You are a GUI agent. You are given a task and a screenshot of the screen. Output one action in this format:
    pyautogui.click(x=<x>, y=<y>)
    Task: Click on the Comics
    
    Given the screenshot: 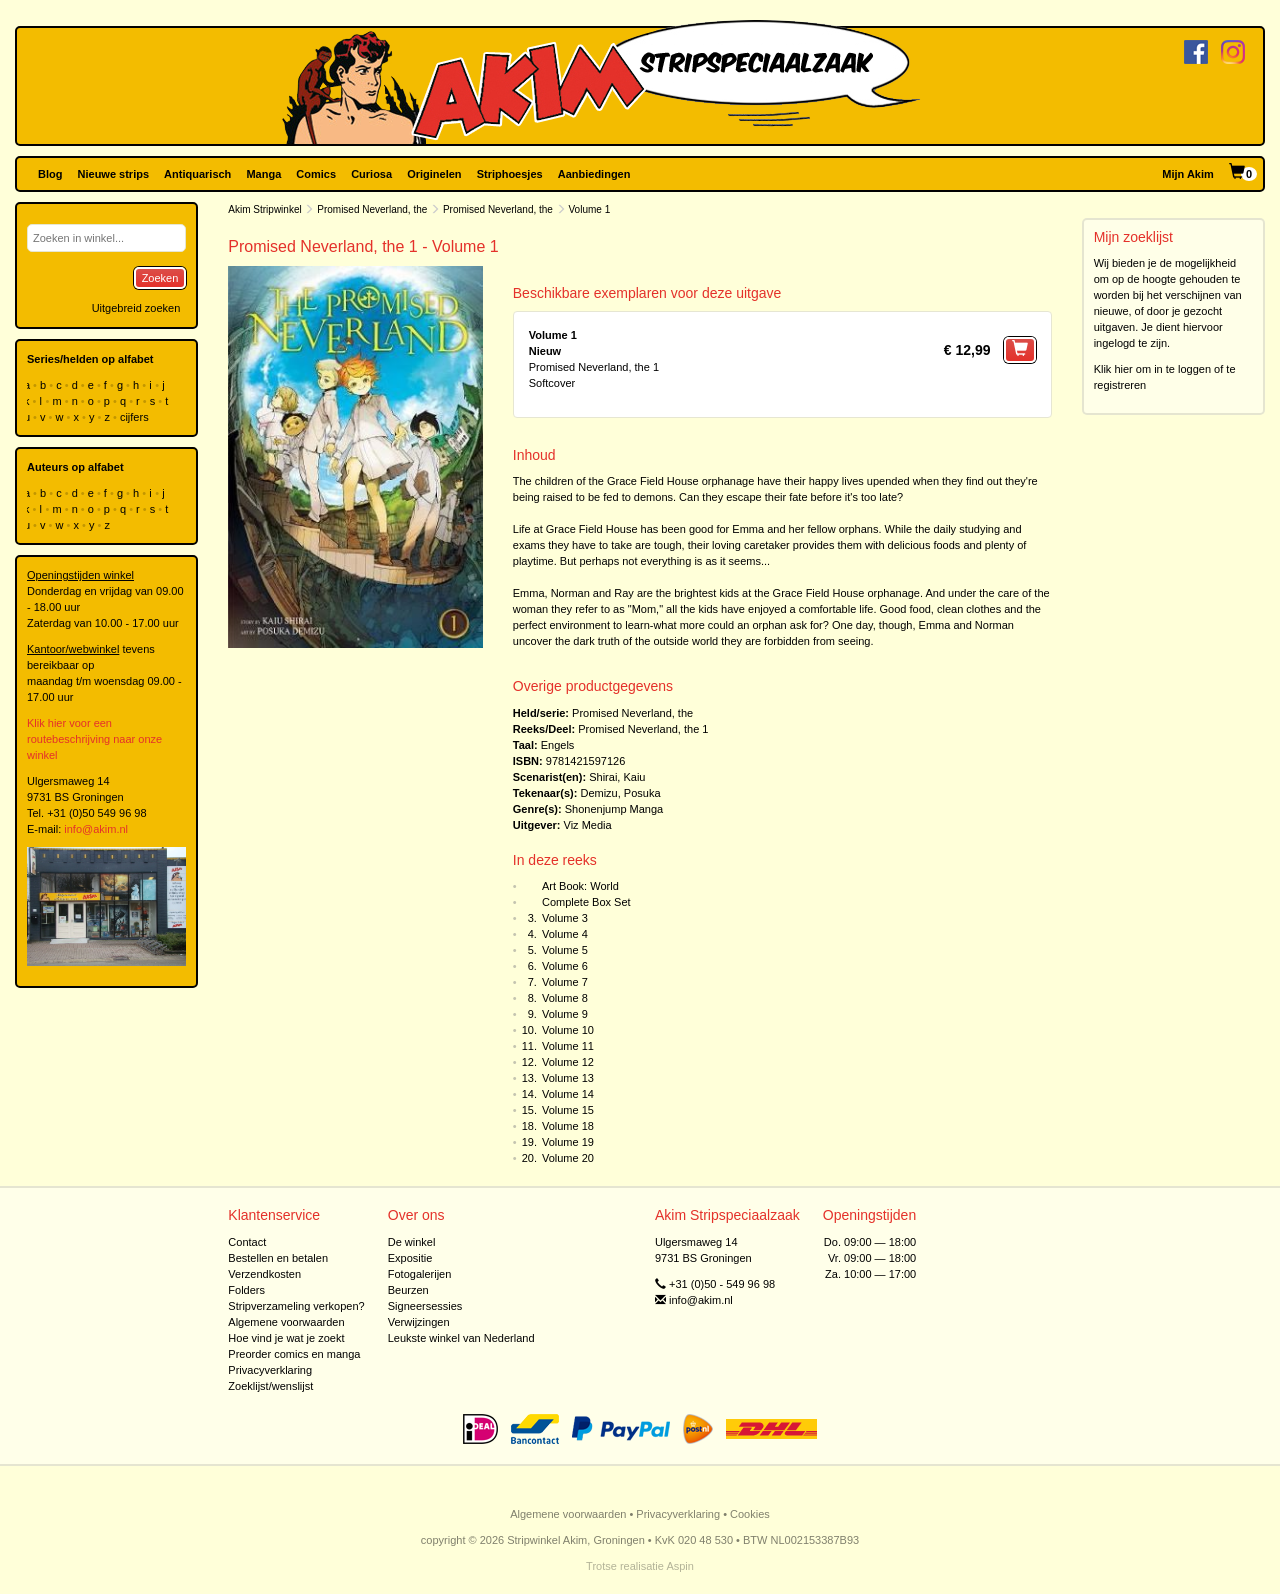 What is the action you would take?
    pyautogui.click(x=316, y=174)
    